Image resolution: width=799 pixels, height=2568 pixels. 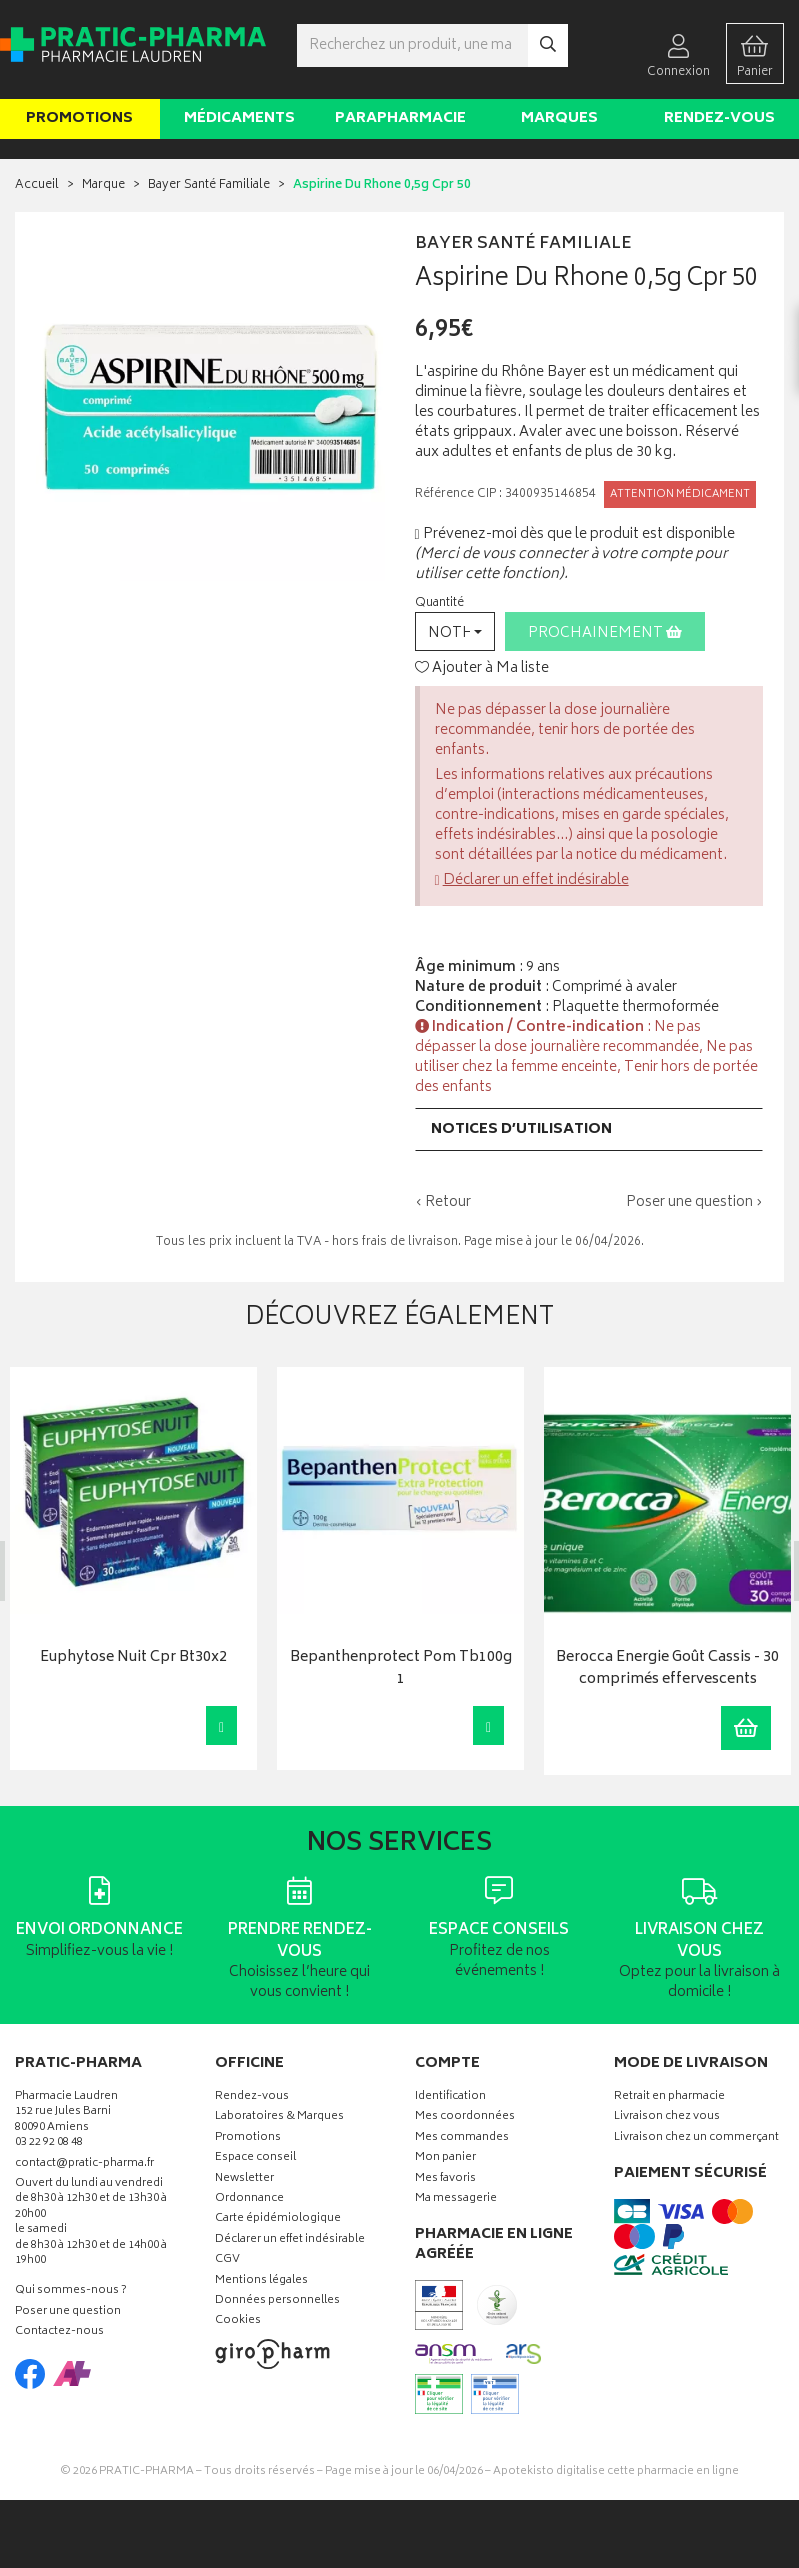 I want to click on Marque, so click(x=103, y=185).